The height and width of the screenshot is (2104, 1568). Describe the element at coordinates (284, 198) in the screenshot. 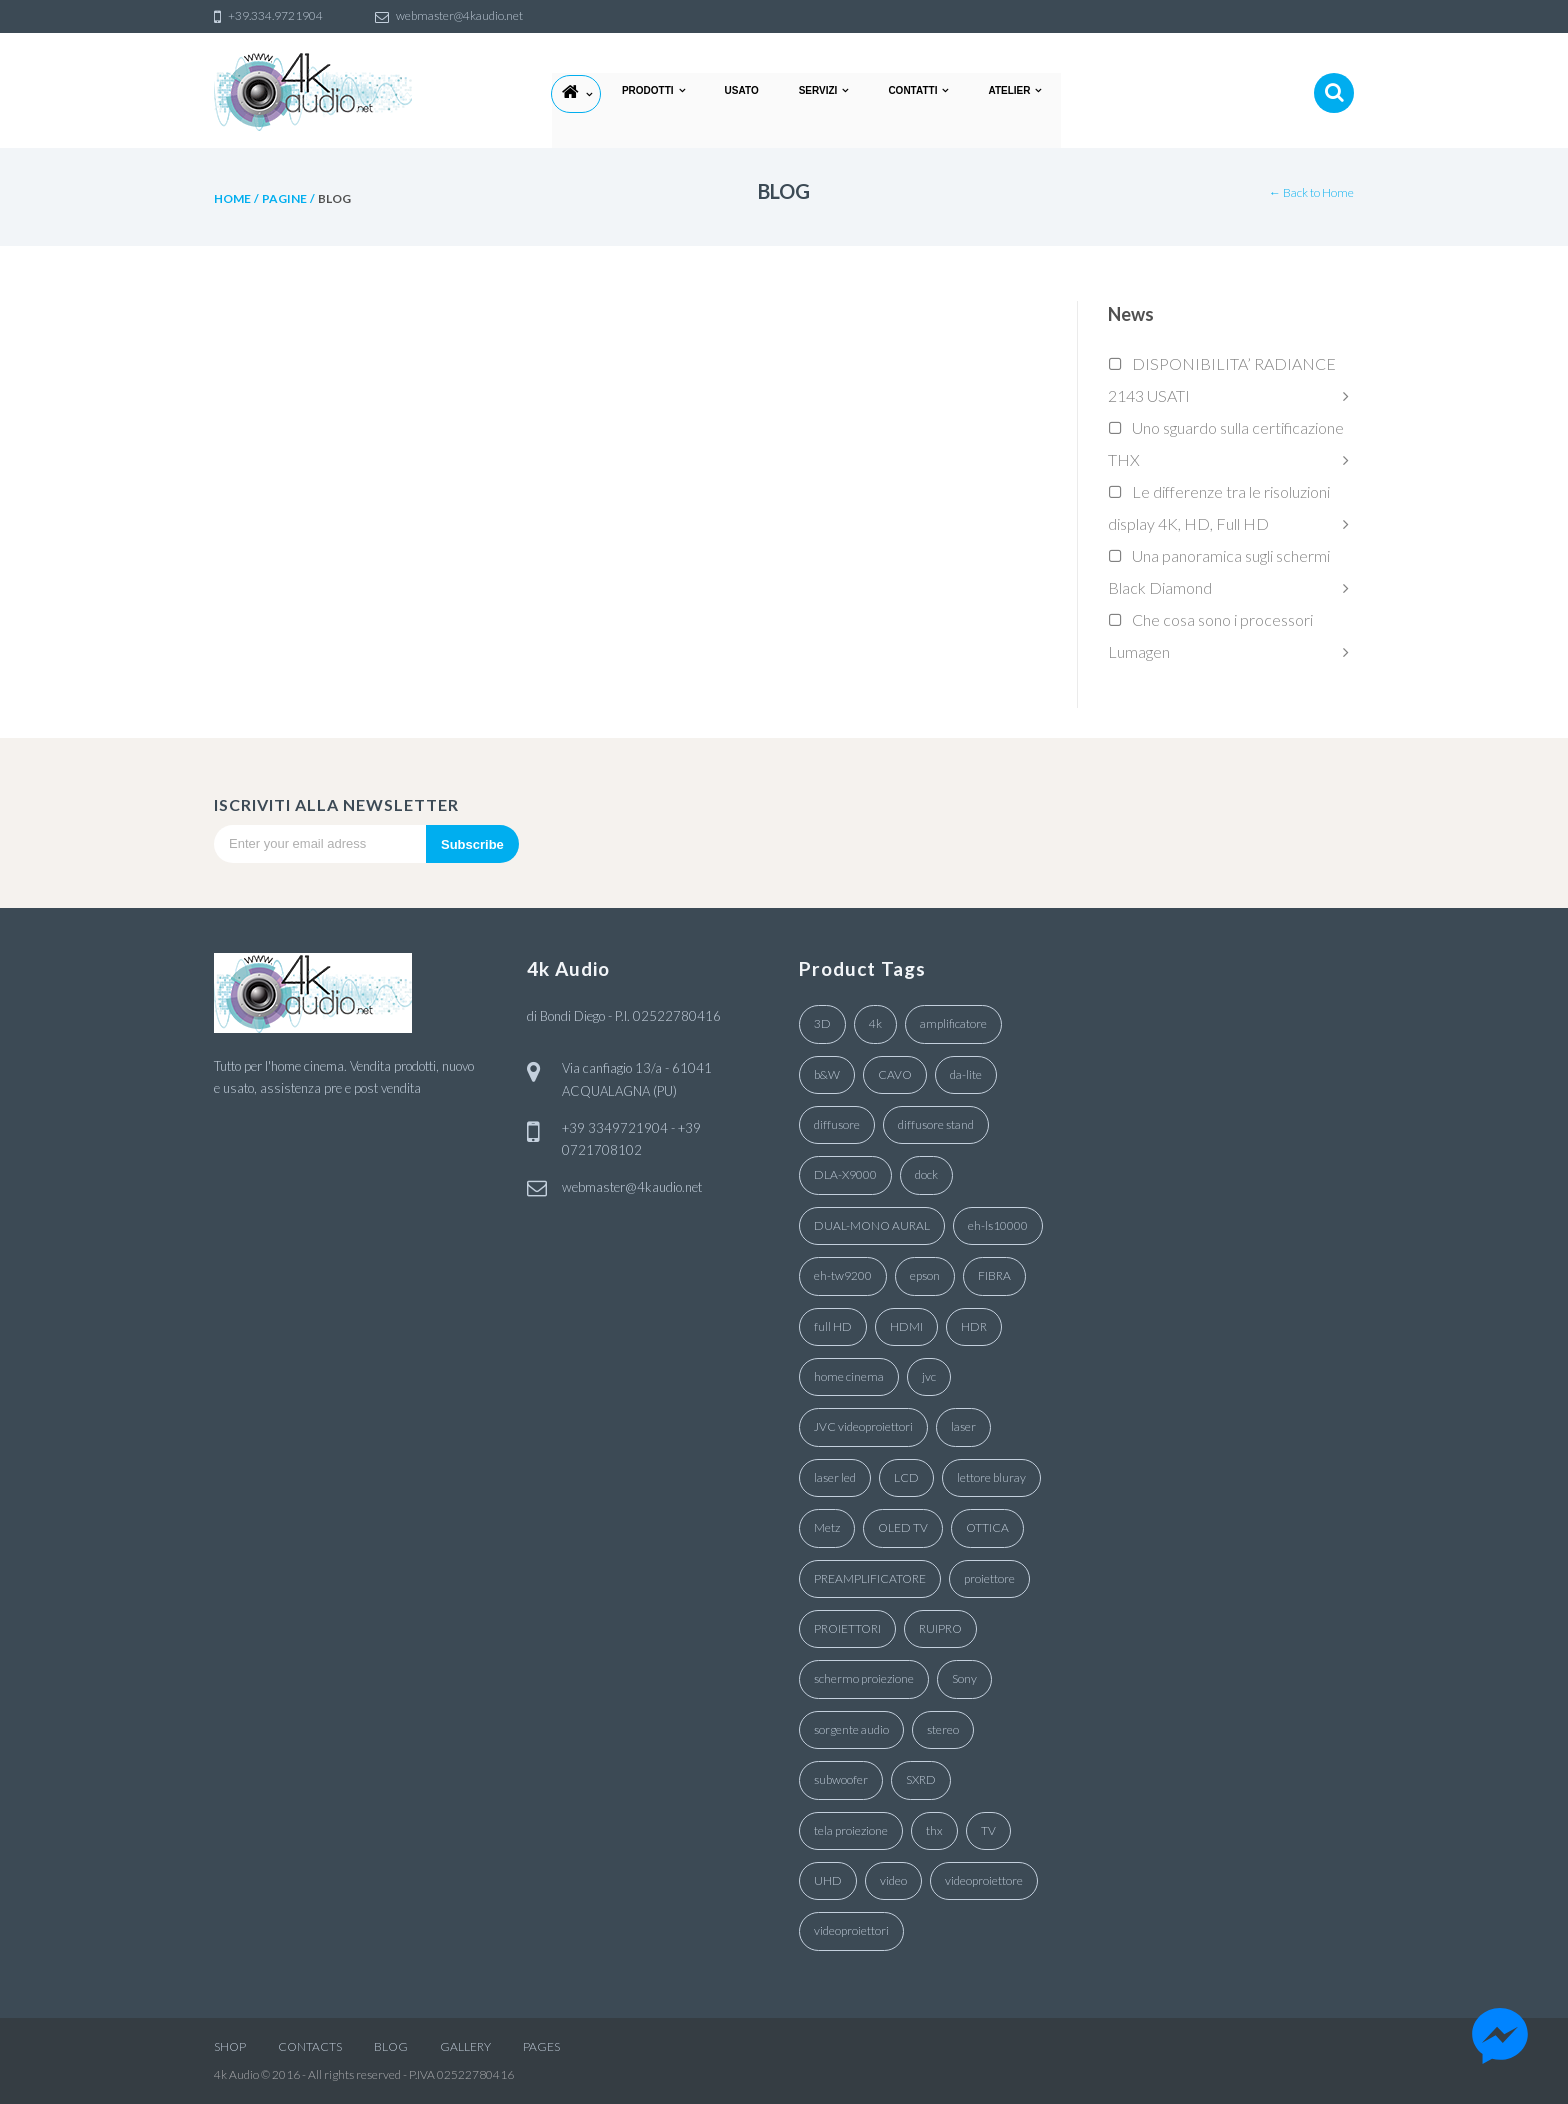

I see `pagine` at that location.